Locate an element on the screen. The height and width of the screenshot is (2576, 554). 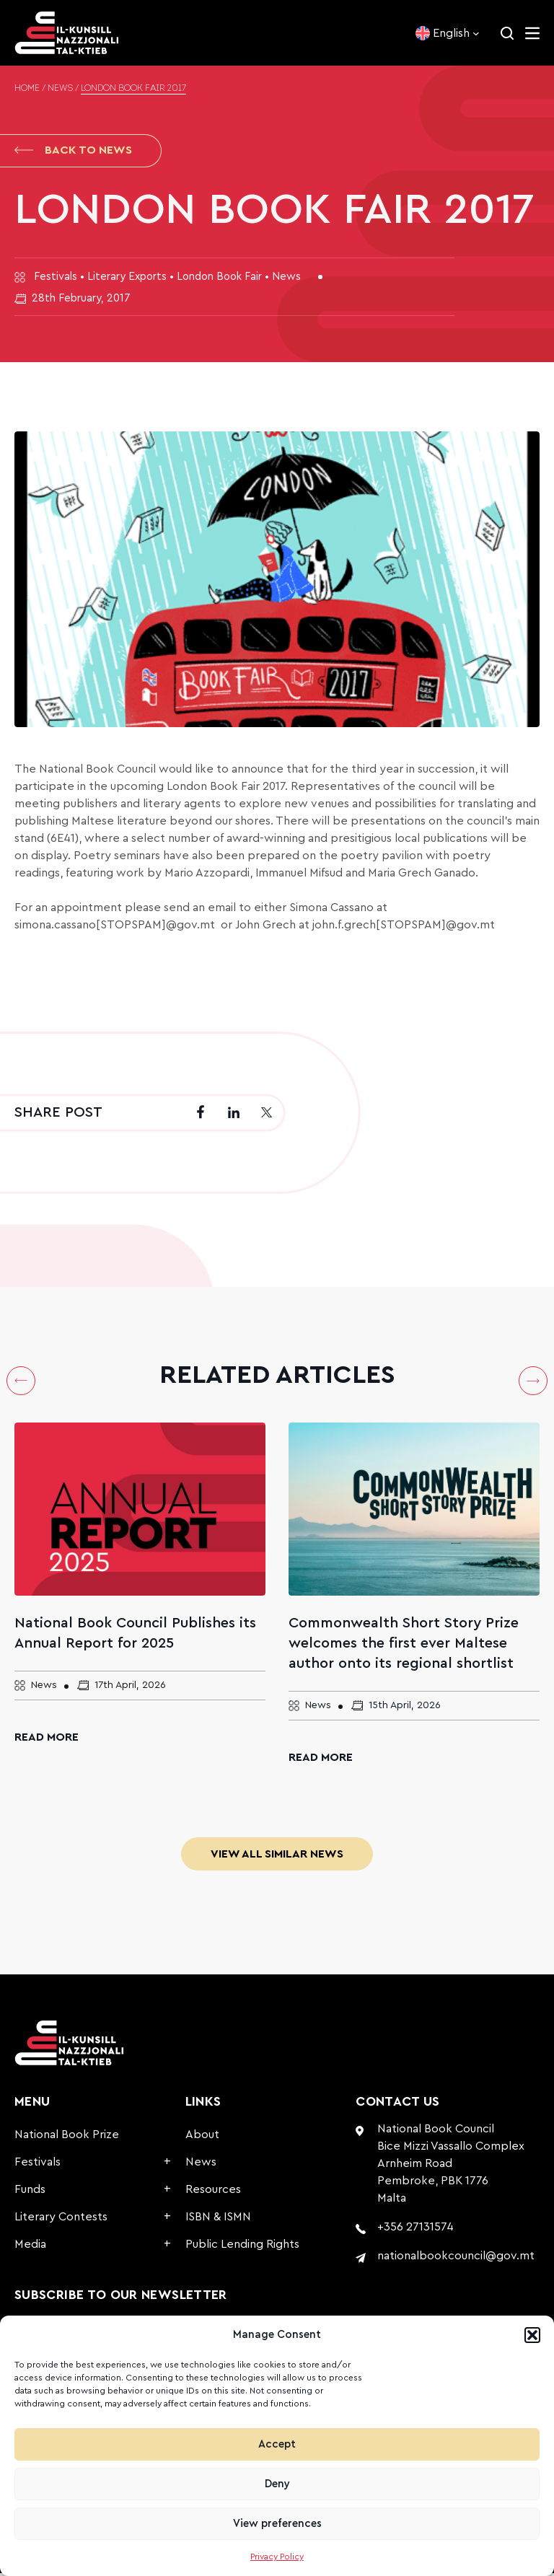
[button] is located at coordinates (532, 2335).